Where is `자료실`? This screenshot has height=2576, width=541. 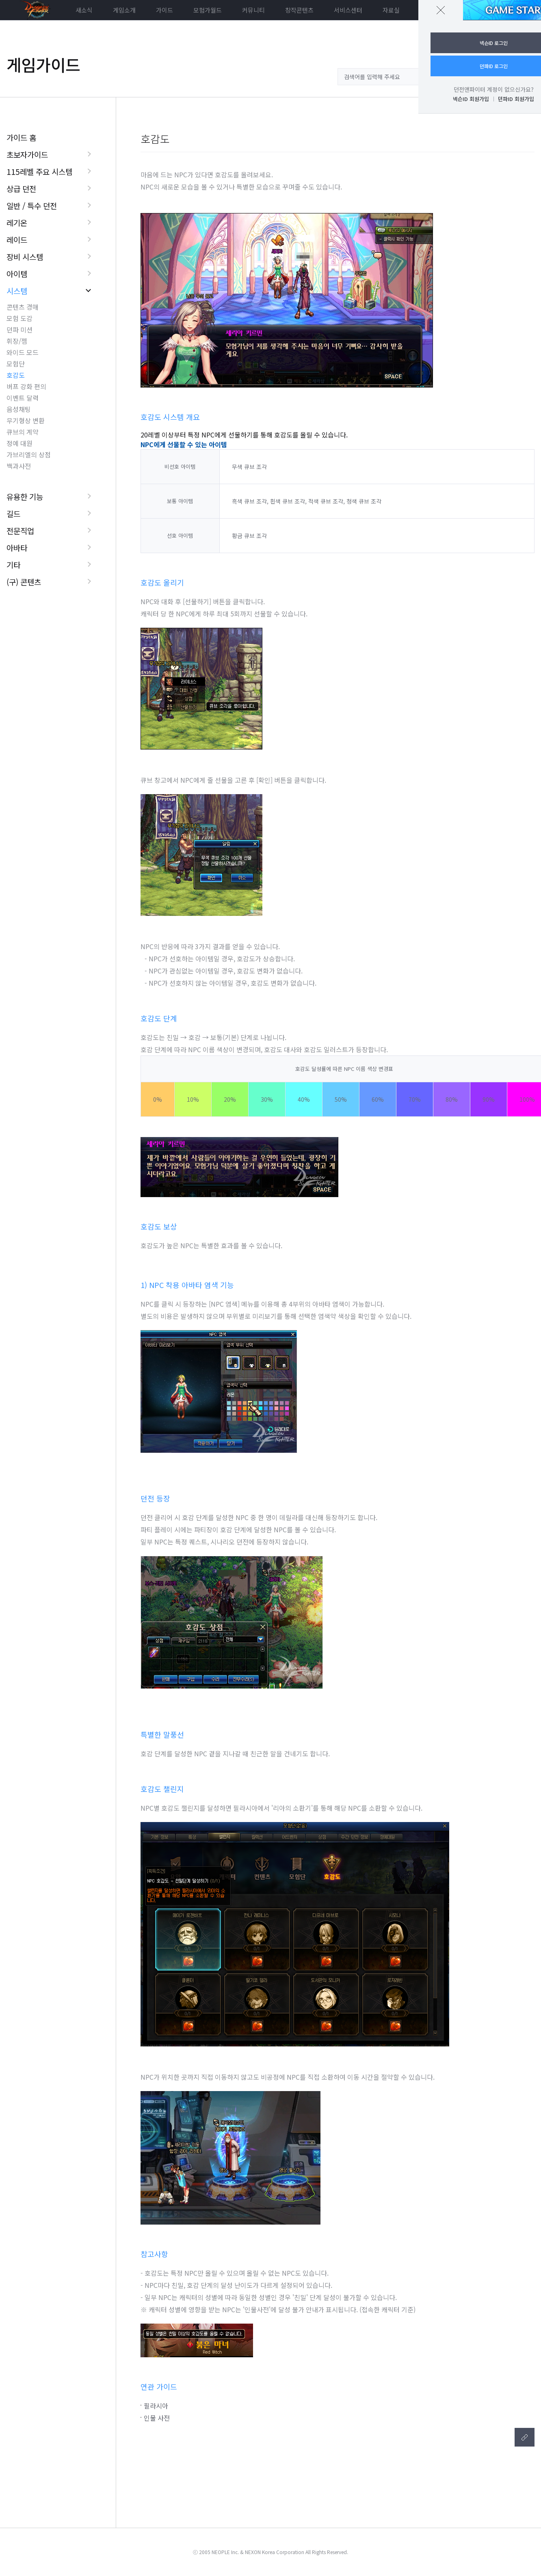 자료실 is located at coordinates (391, 10).